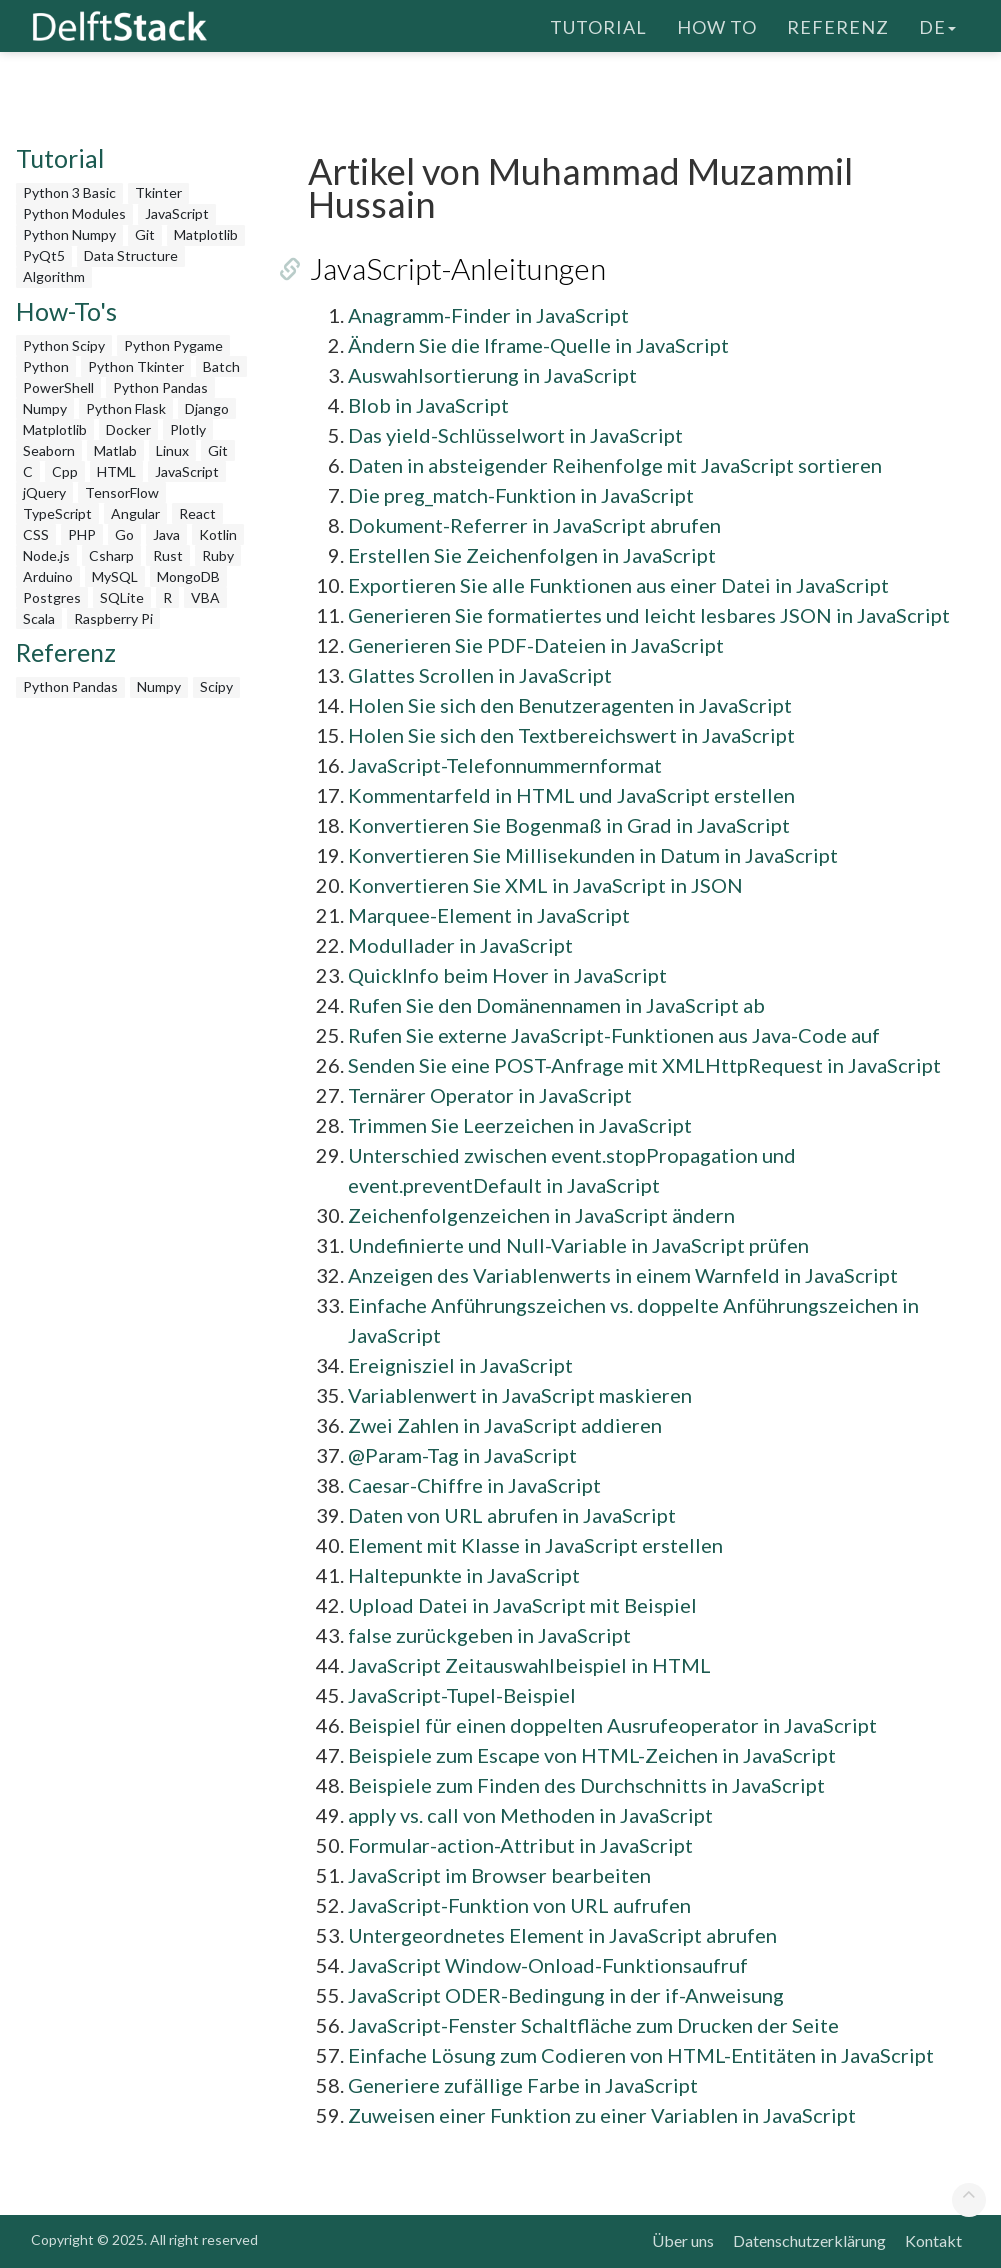  Describe the element at coordinates (462, 1455) in the screenshot. I see `@Param-Tag in JavaScript` at that location.